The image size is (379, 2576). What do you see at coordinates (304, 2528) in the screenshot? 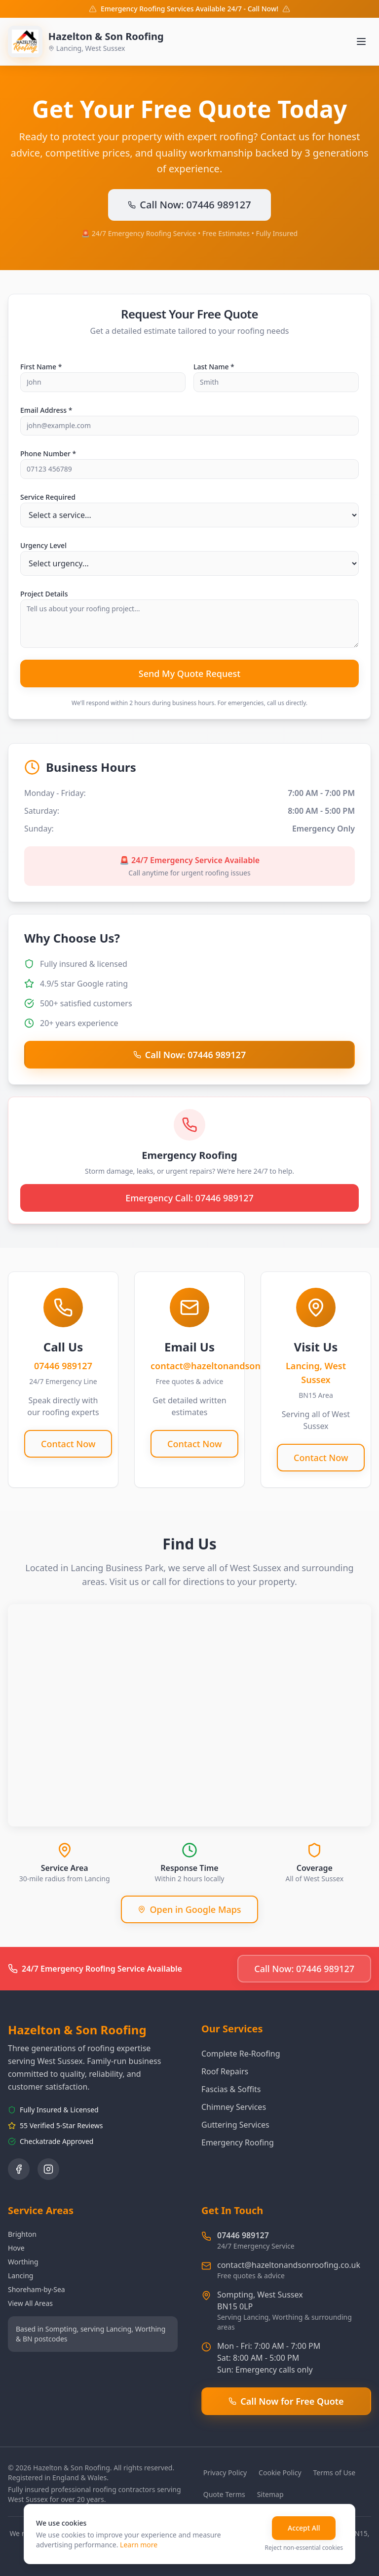
I see `Accept All` at bounding box center [304, 2528].